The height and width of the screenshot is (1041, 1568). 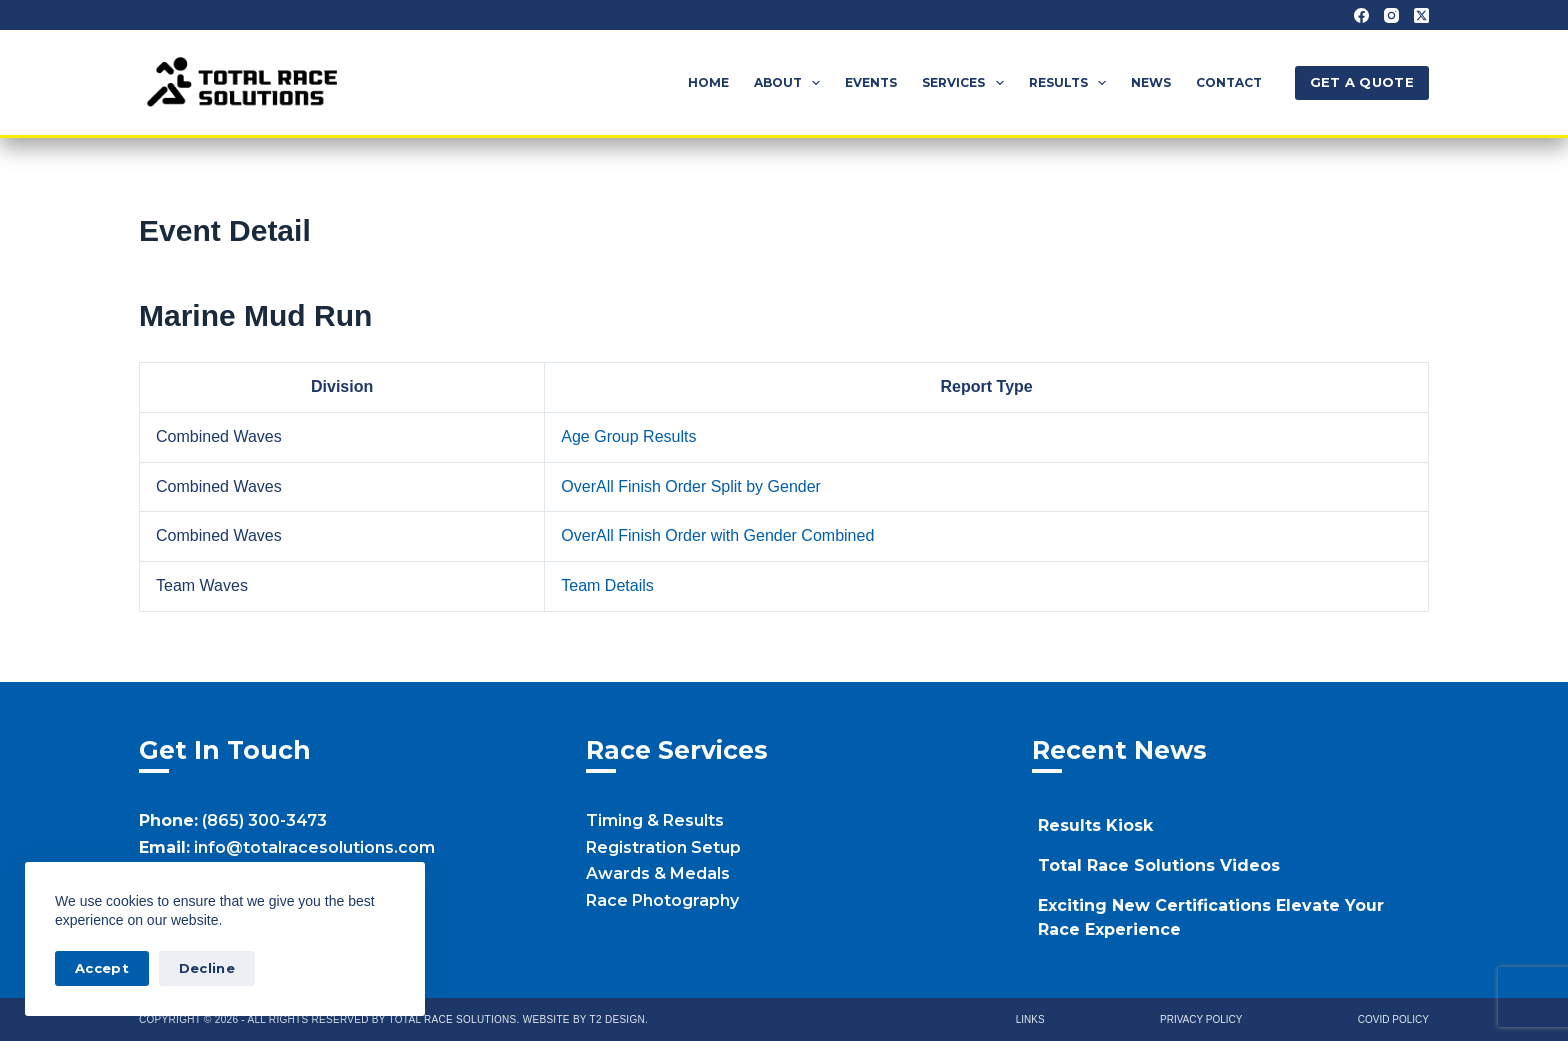 What do you see at coordinates (585, 1019) in the screenshot?
I see `Website by T2 Design.` at bounding box center [585, 1019].